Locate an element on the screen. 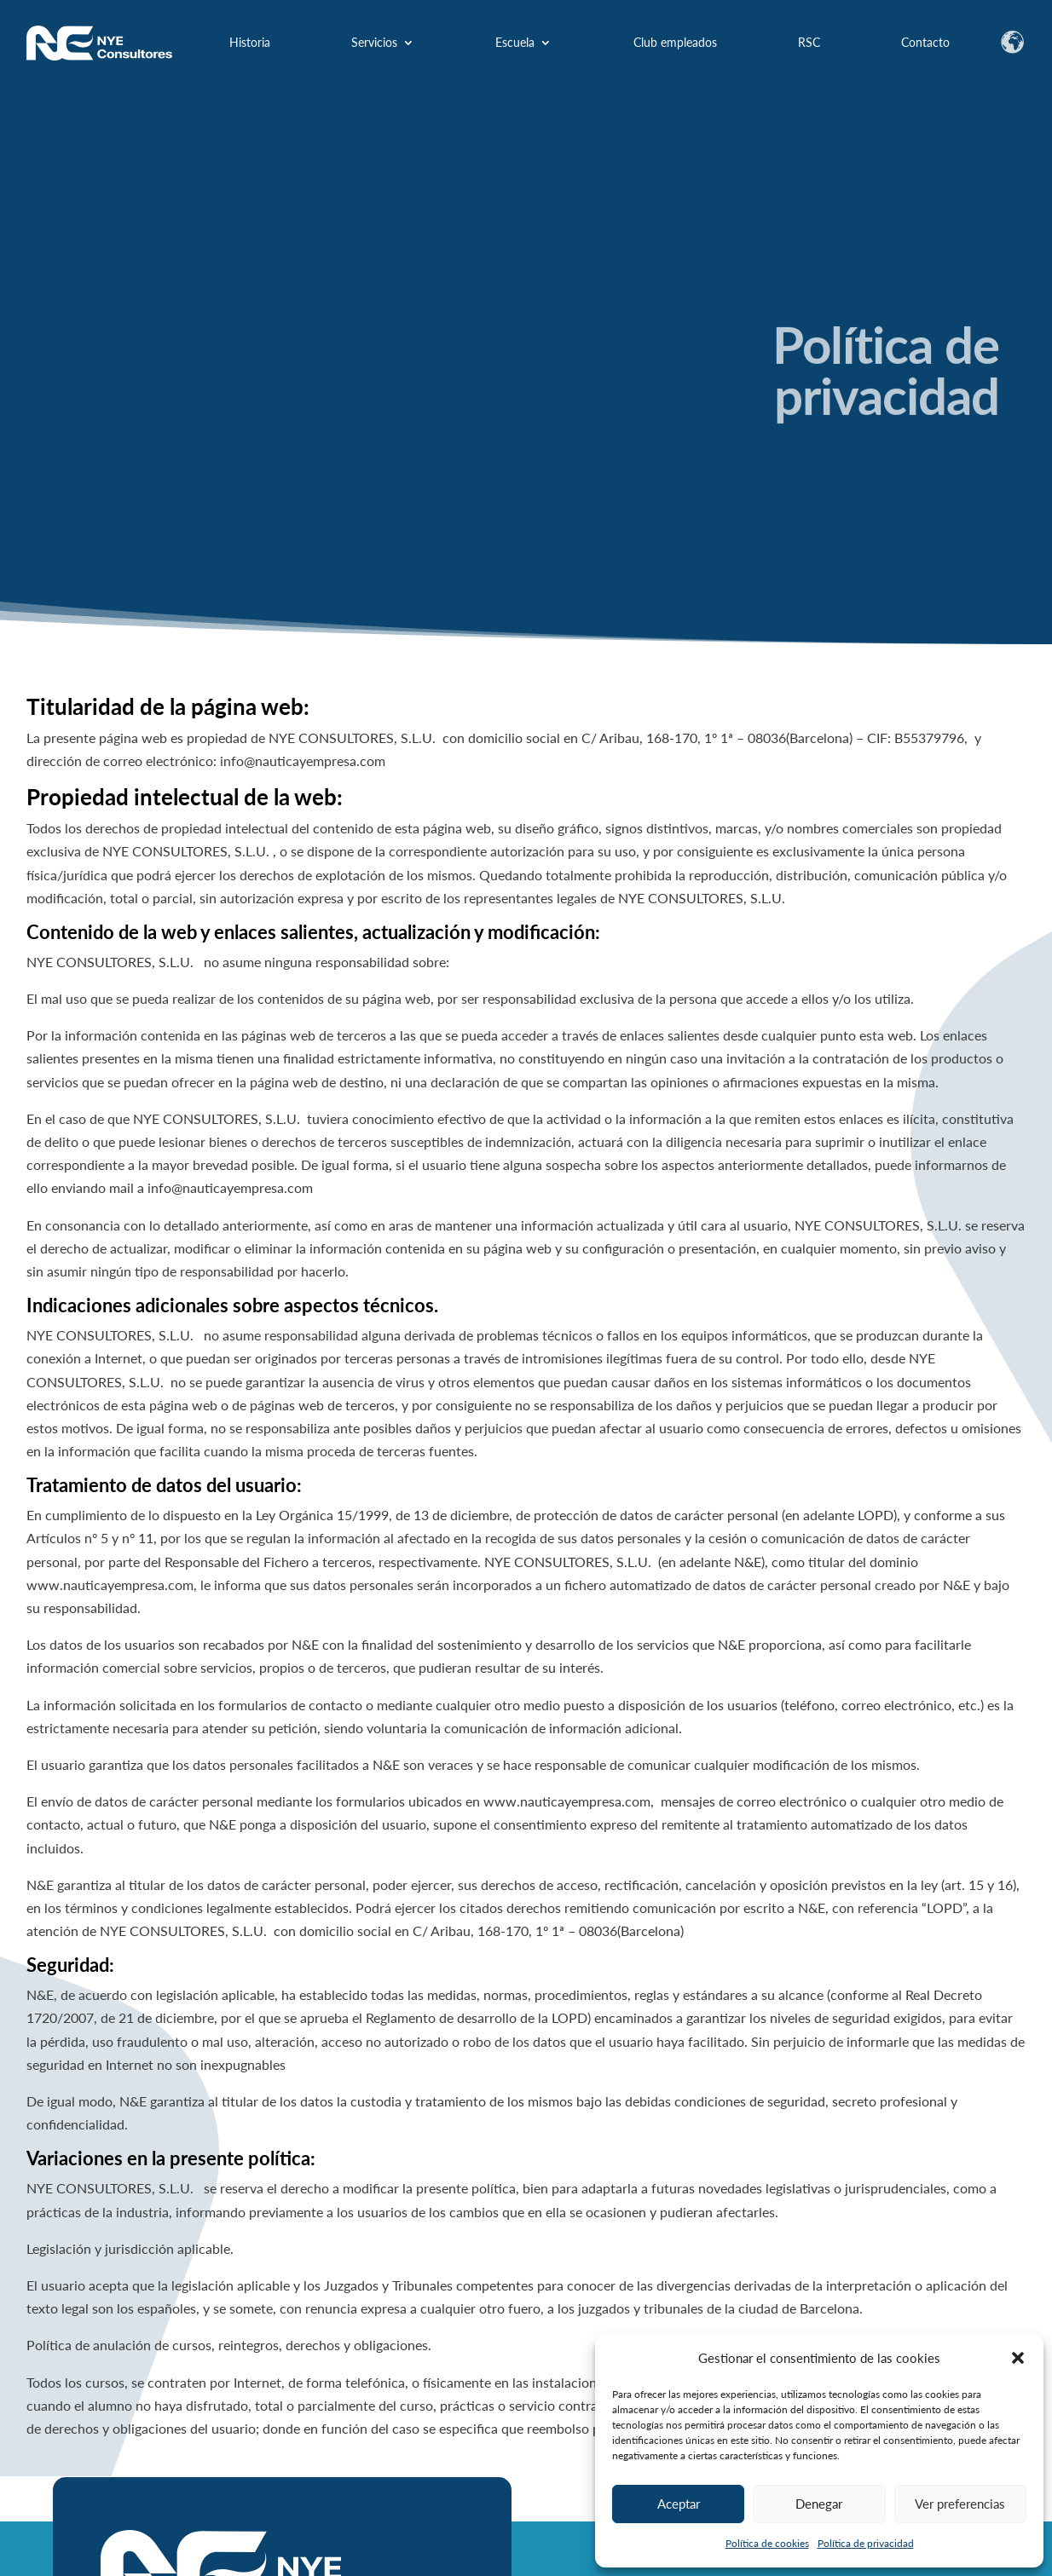 The height and width of the screenshot is (2576, 1052). Política de cookies is located at coordinates (767, 2543).